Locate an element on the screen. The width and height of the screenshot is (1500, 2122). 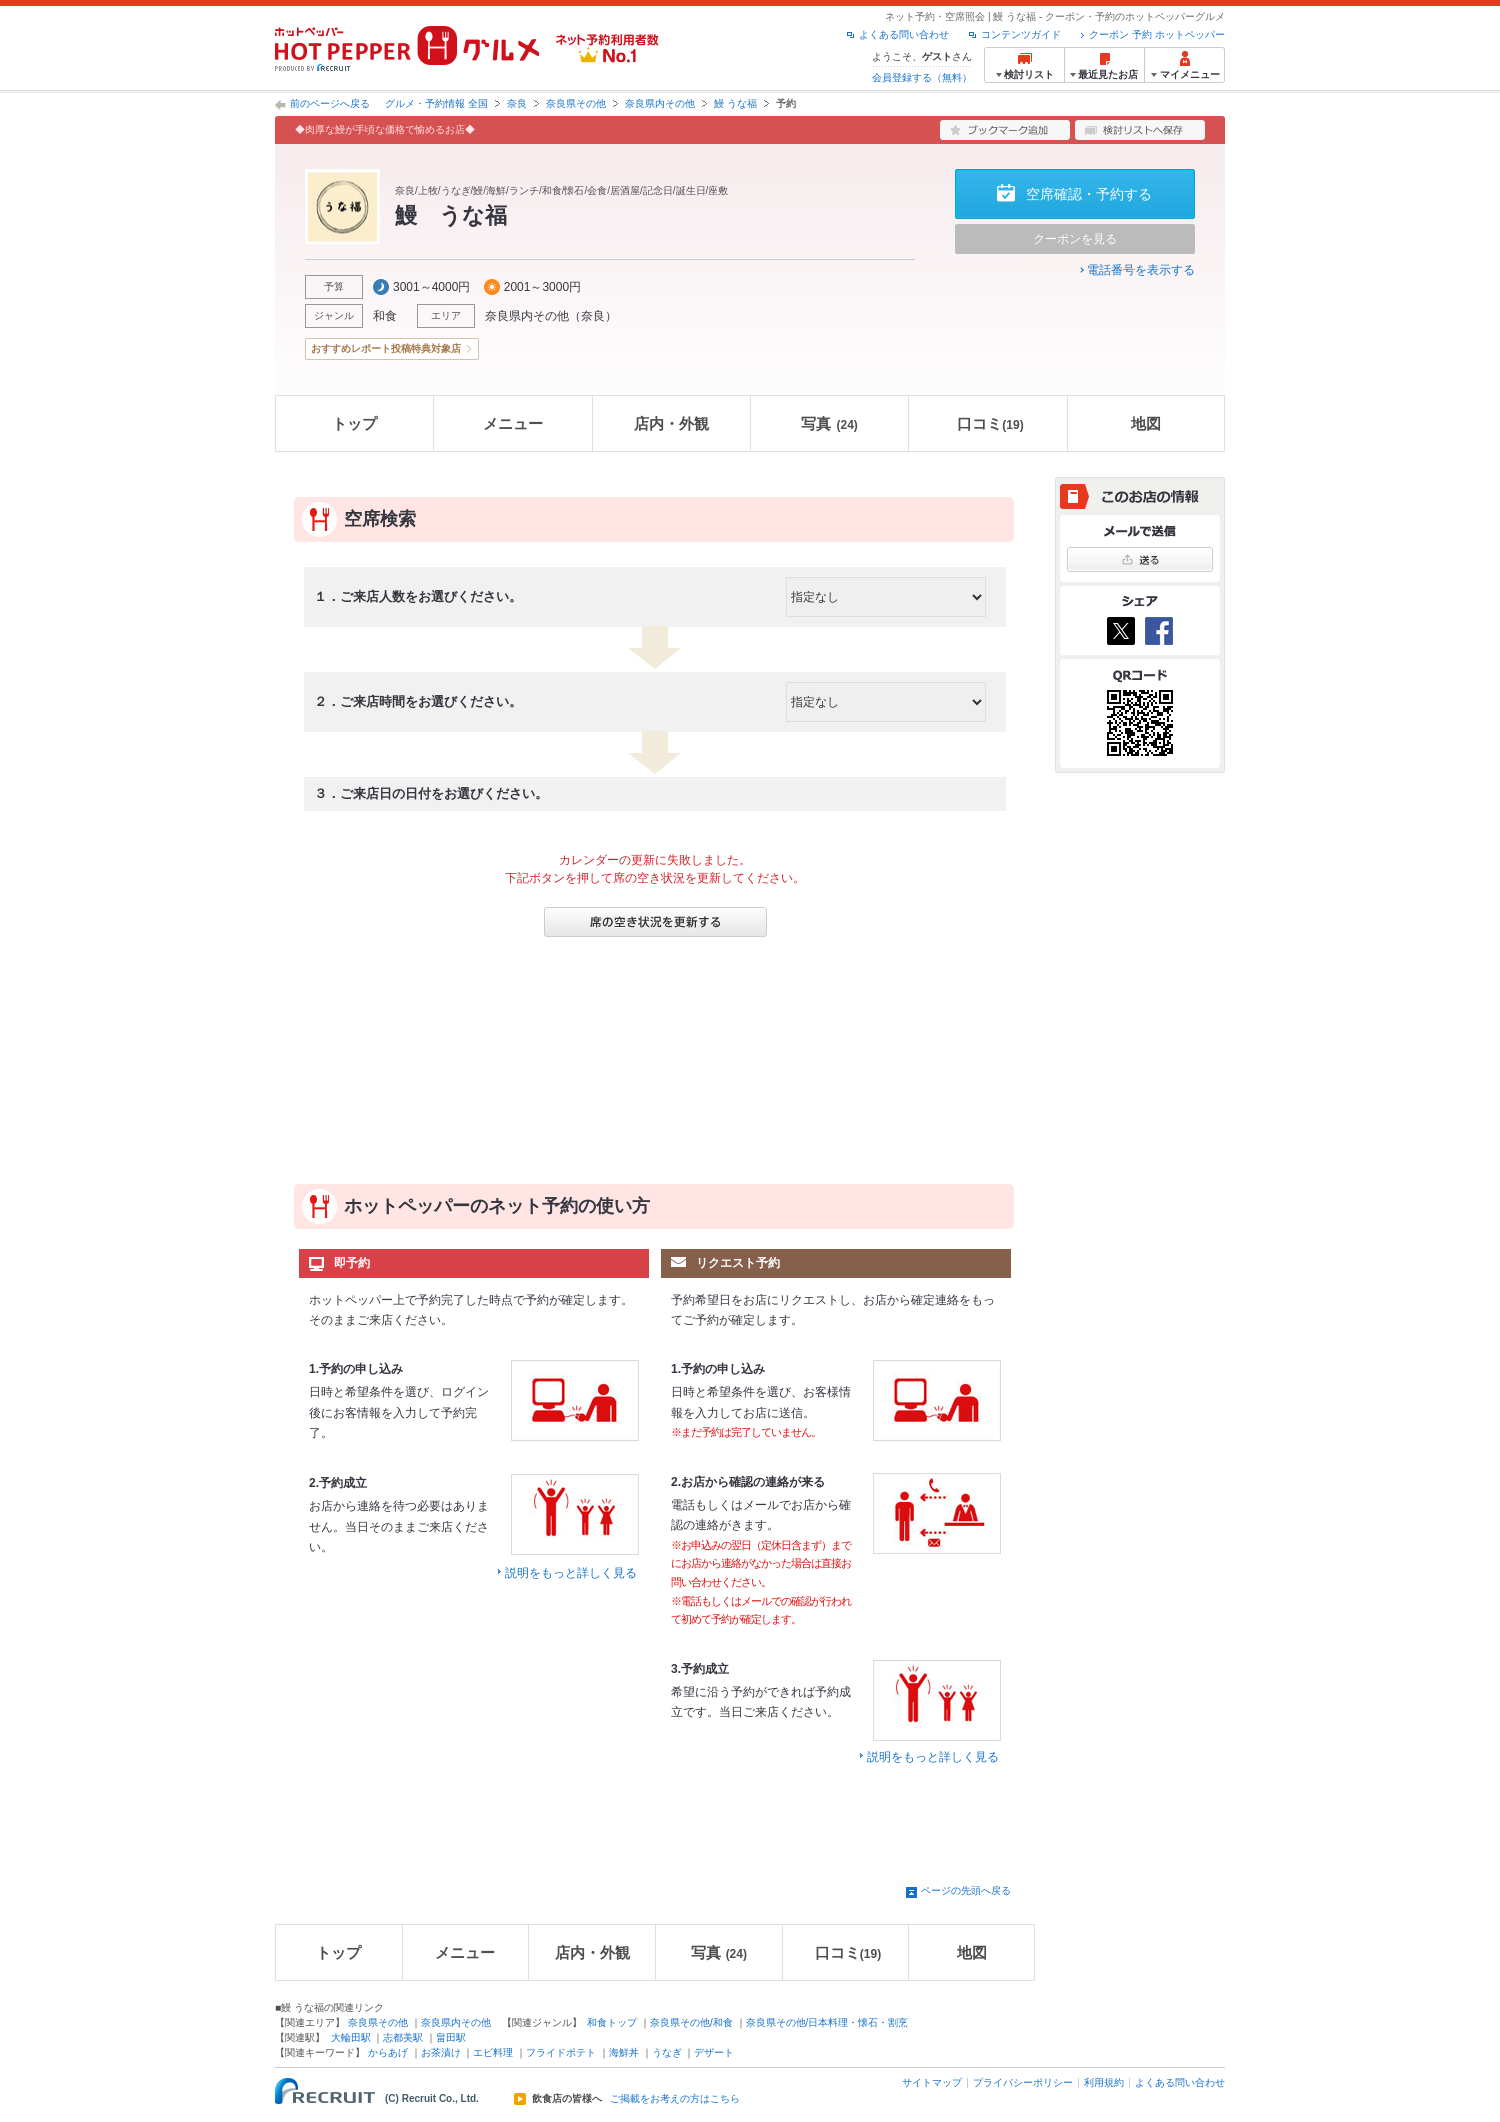
利用規約 is located at coordinates (1104, 2082).